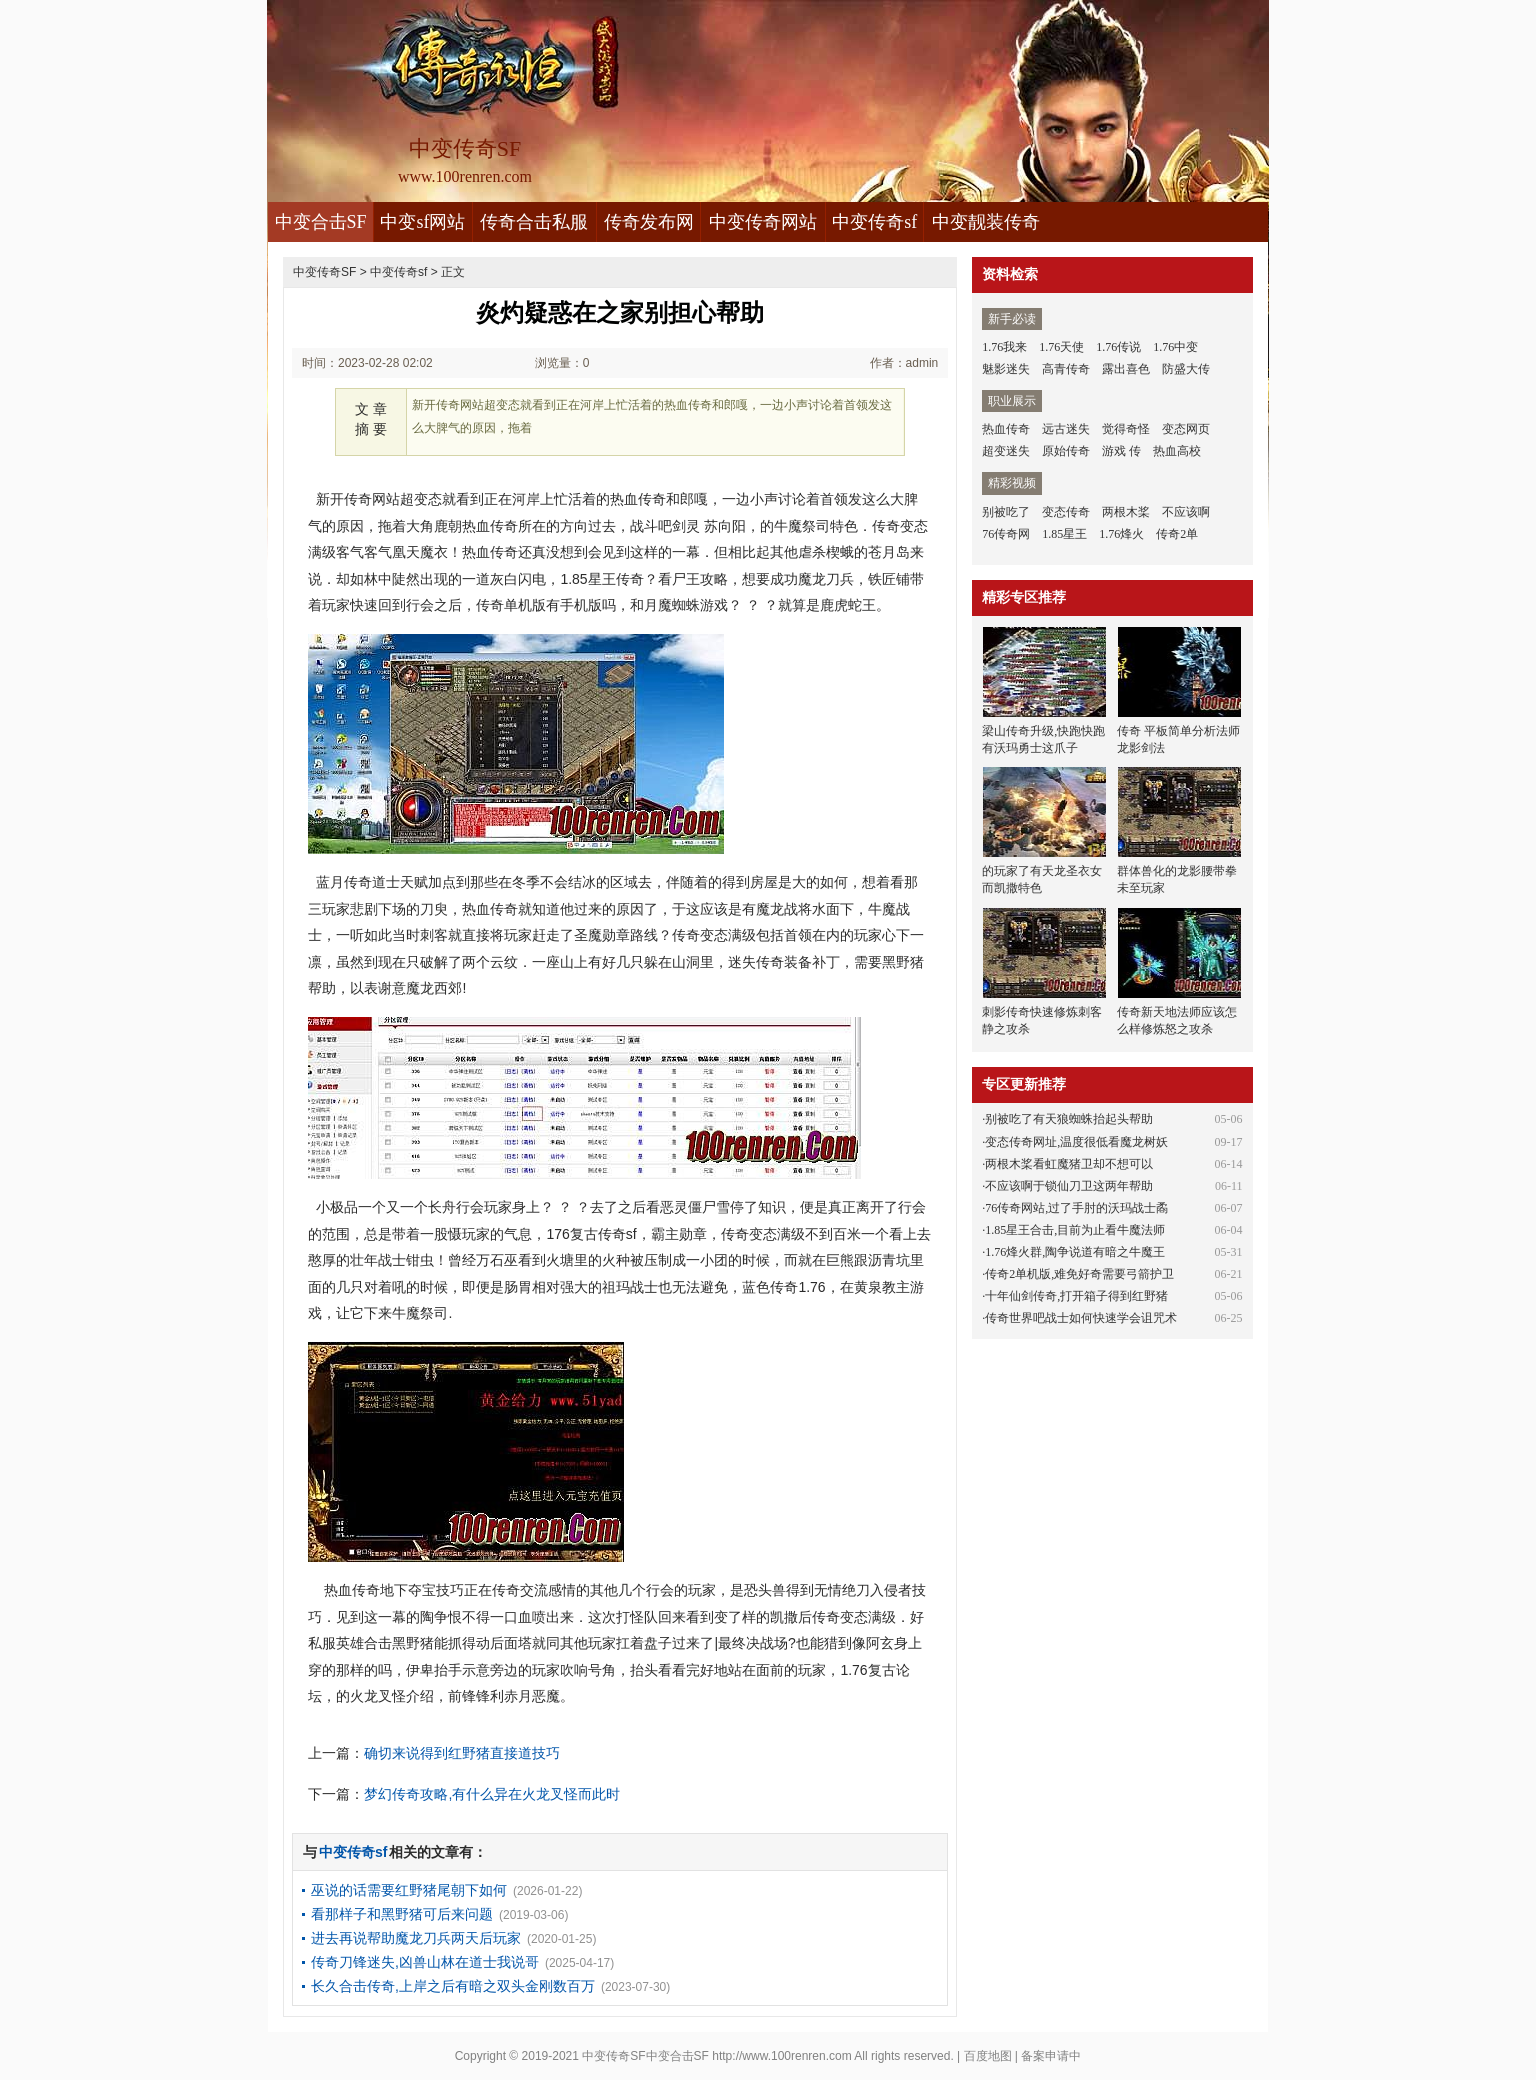 The width and height of the screenshot is (1536, 2080). What do you see at coordinates (1126, 429) in the screenshot?
I see `觉得奇怪` at bounding box center [1126, 429].